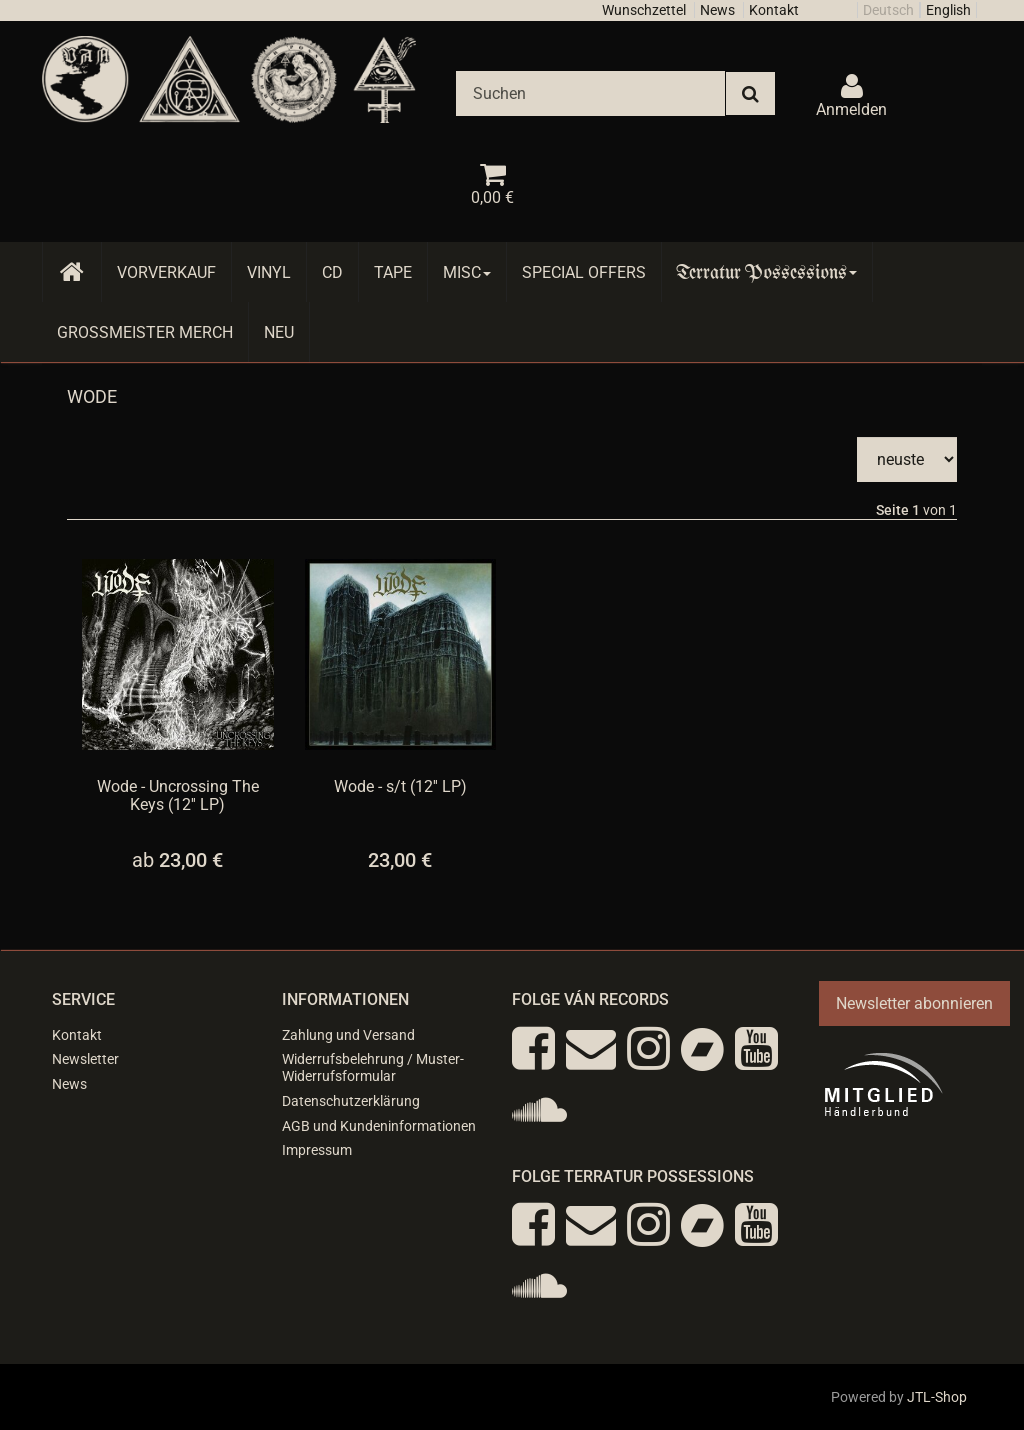 The width and height of the screenshot is (1024, 1430). Describe the element at coordinates (937, 1397) in the screenshot. I see `JTL-Shop` at that location.